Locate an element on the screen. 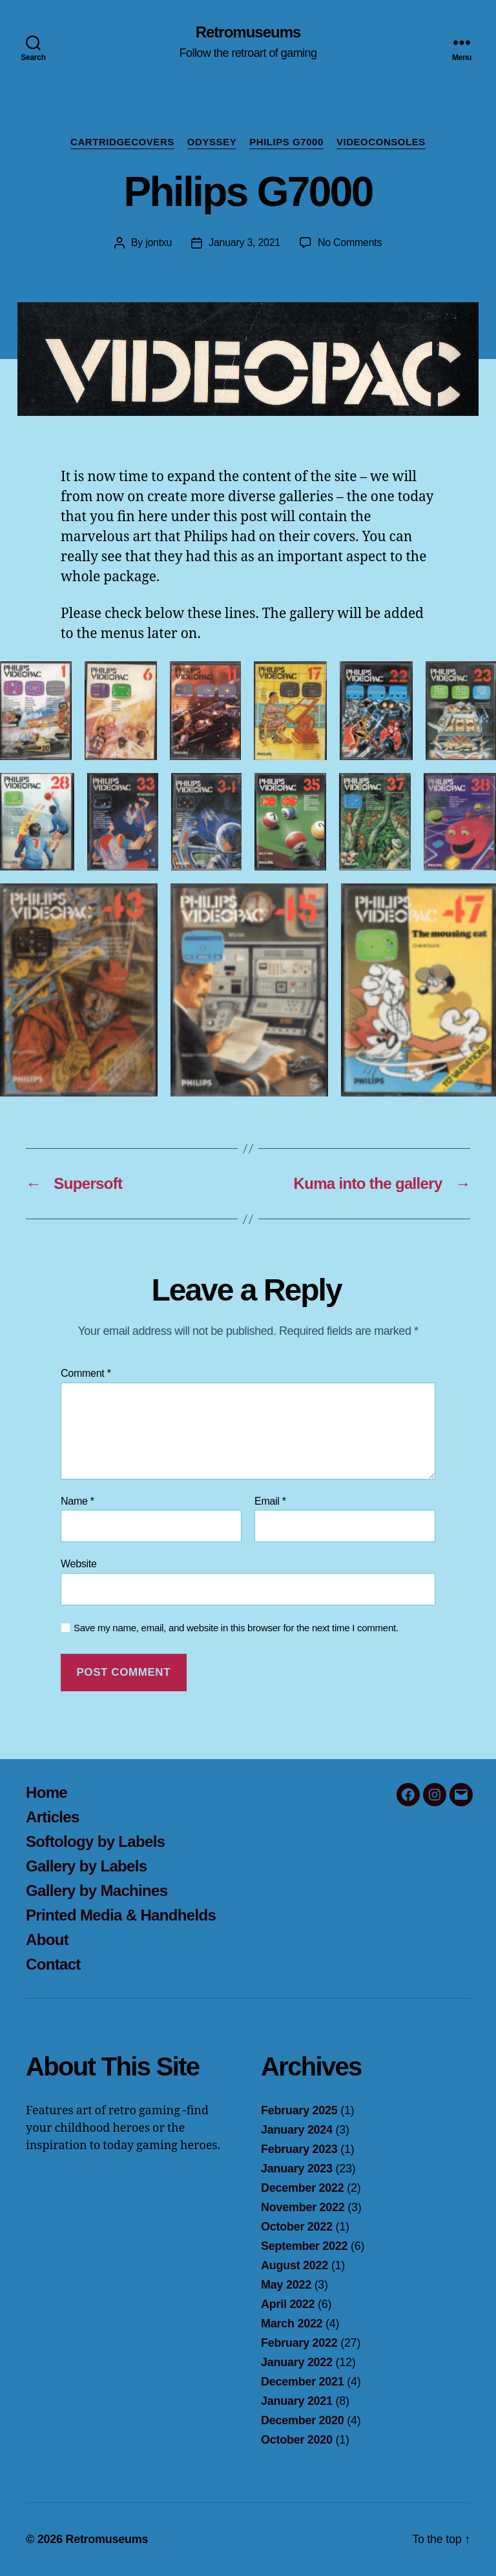 The image size is (496, 2576). Retromuseums is located at coordinates (248, 32).